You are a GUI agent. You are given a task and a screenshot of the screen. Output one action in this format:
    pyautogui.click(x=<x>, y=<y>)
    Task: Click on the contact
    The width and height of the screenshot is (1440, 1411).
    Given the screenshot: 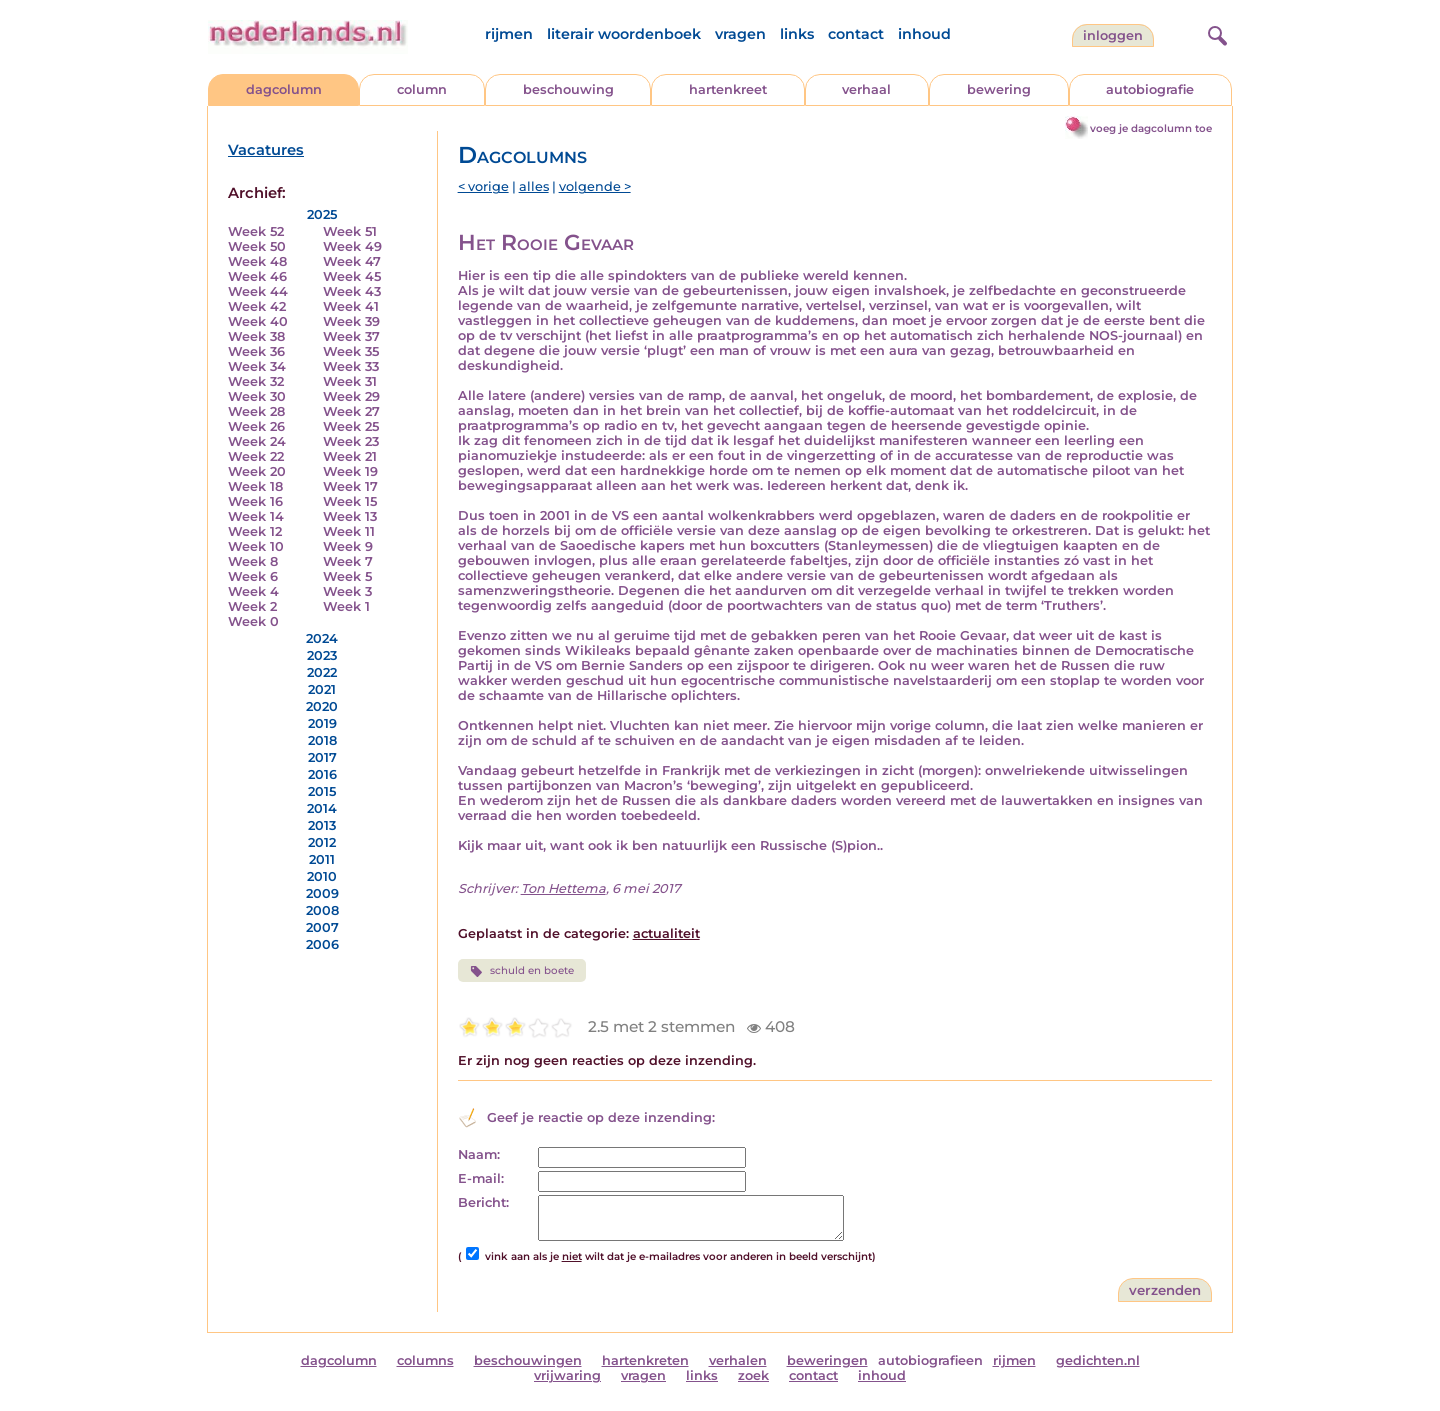 What is the action you would take?
    pyautogui.click(x=856, y=34)
    